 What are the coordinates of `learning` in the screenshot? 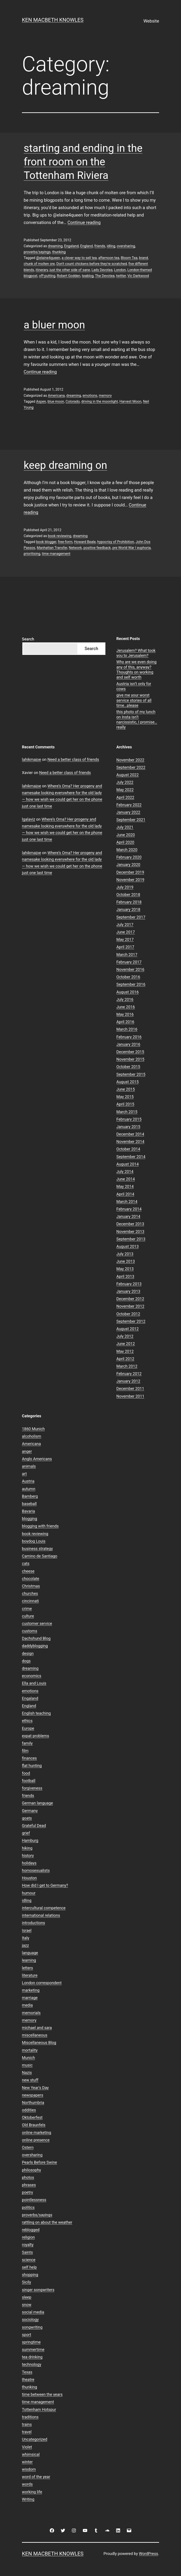 It's located at (29, 1960).